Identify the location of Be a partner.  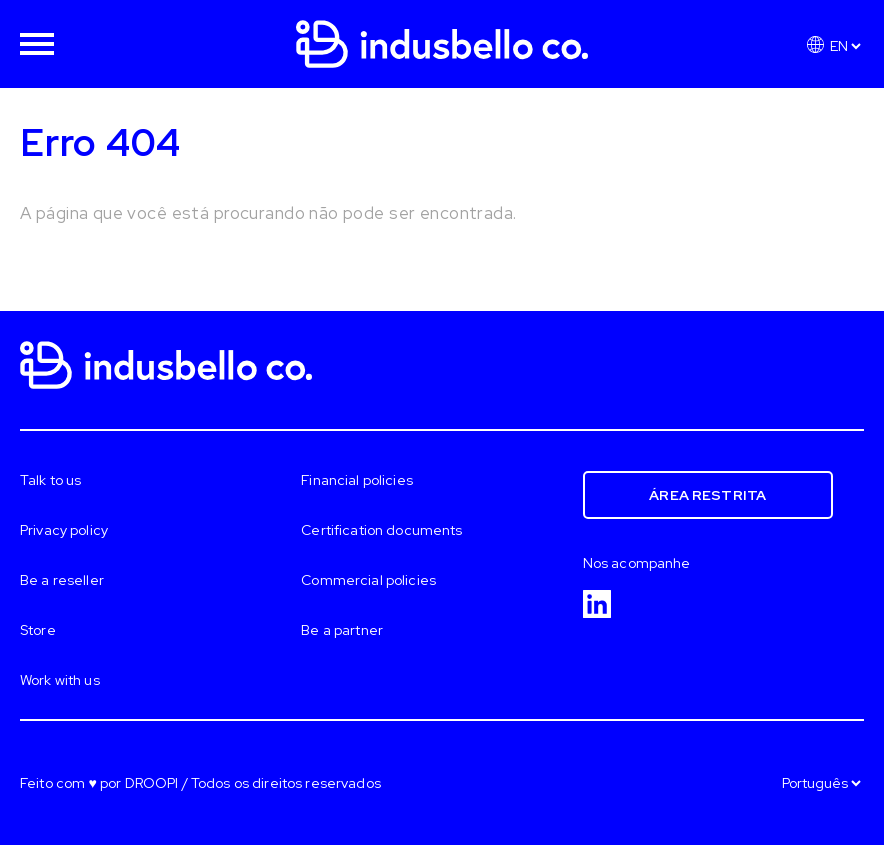
(342, 630).